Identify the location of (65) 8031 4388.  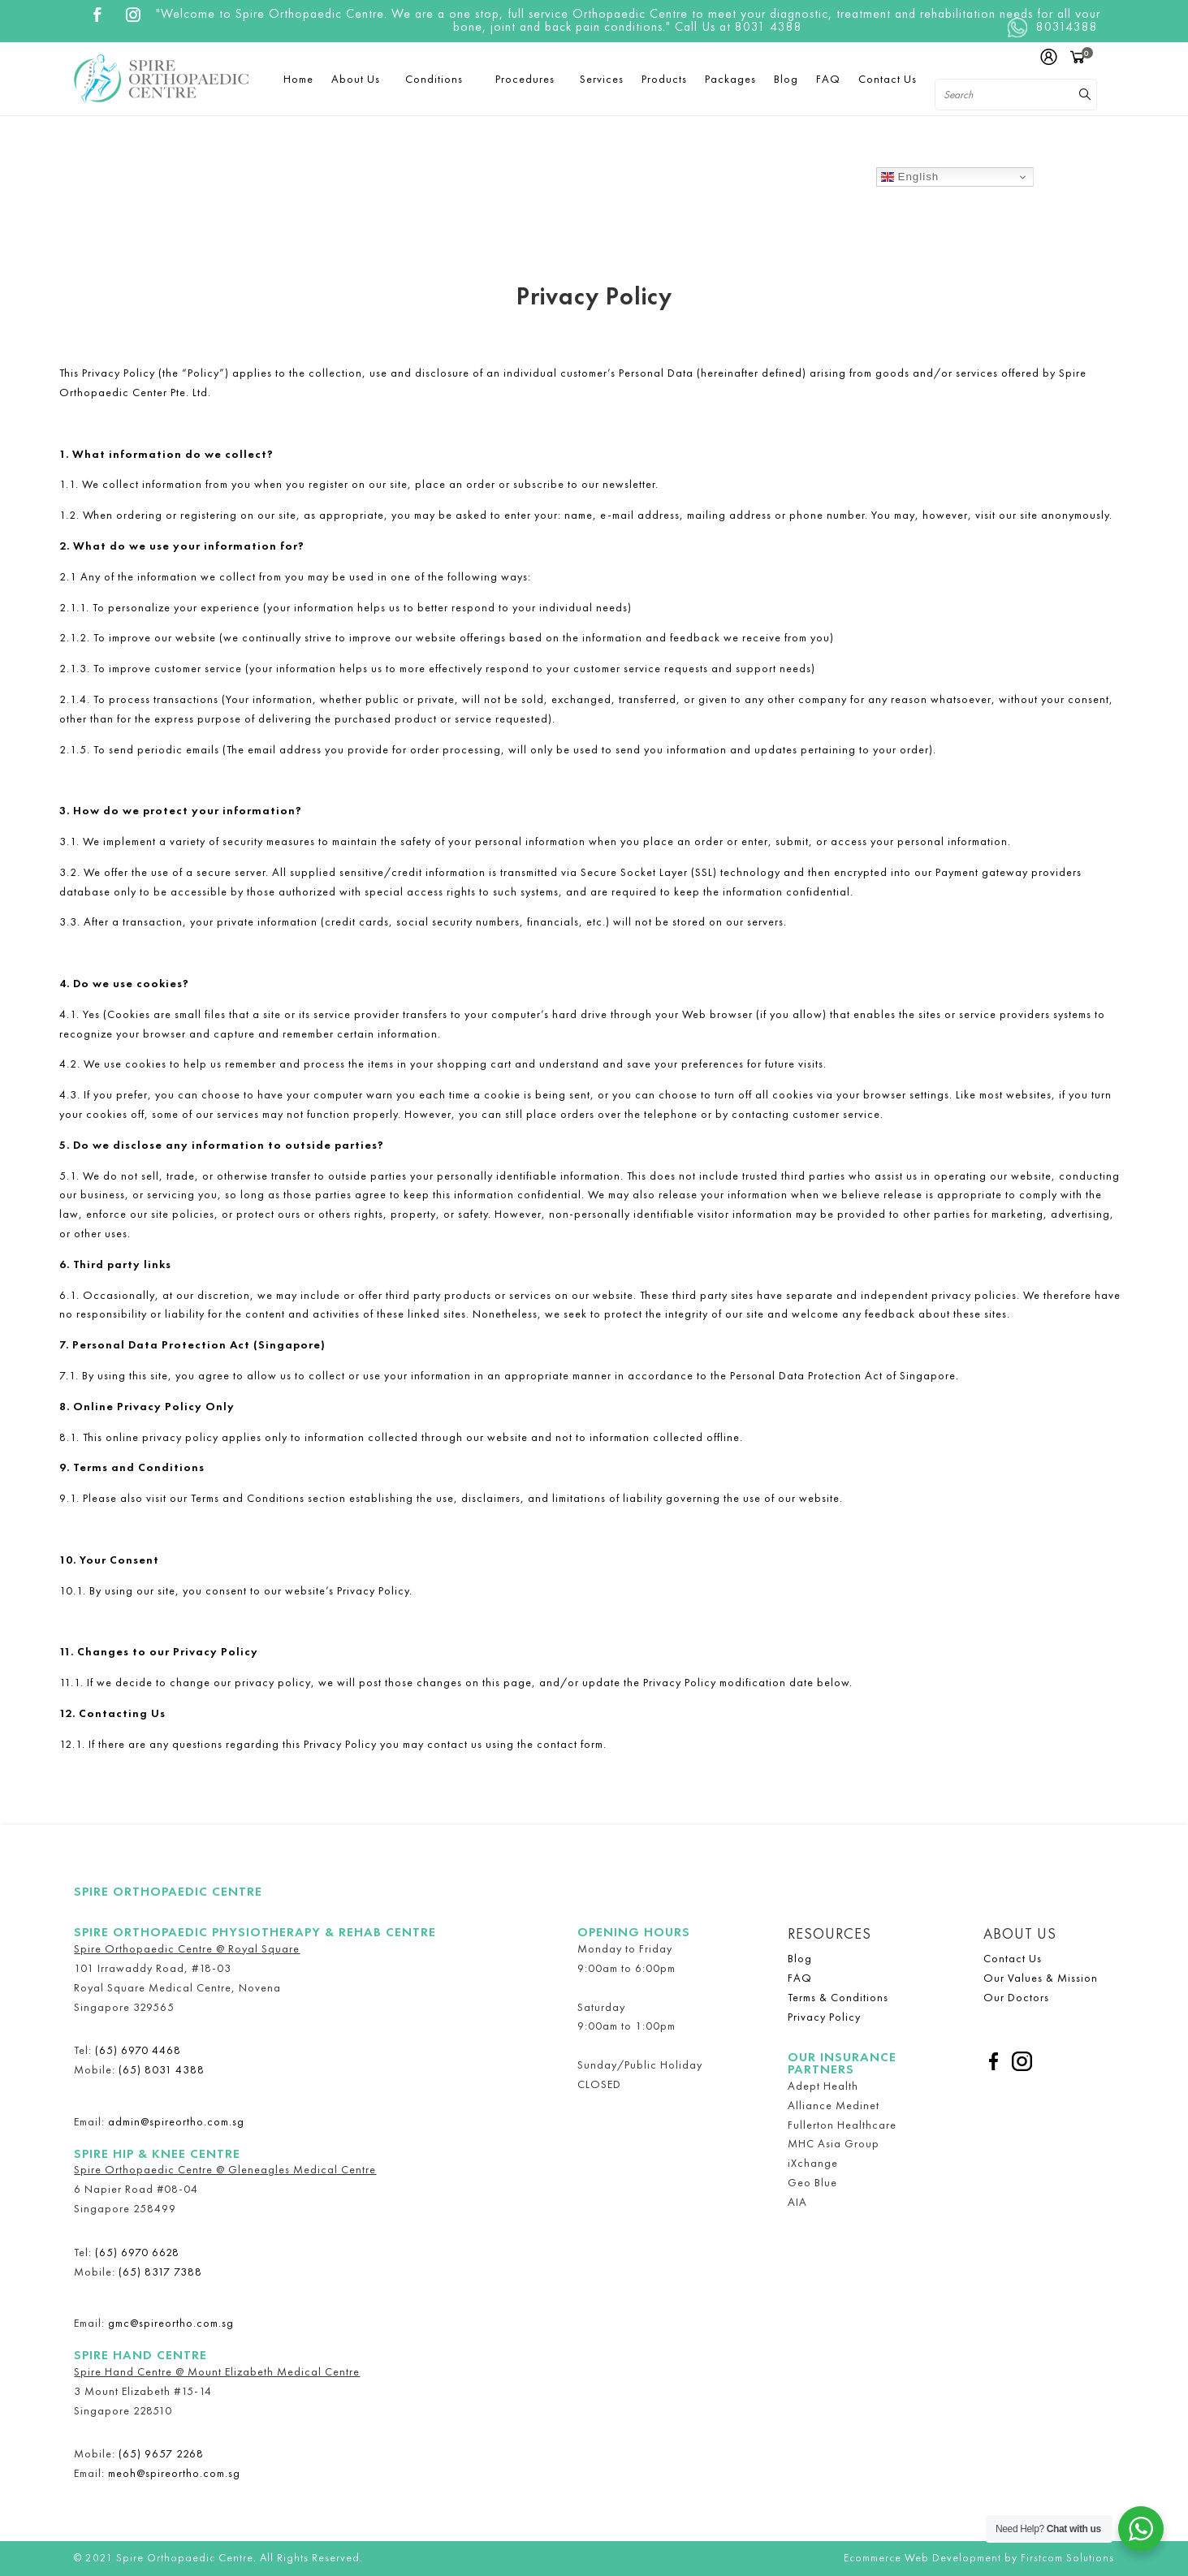
(162, 2069).